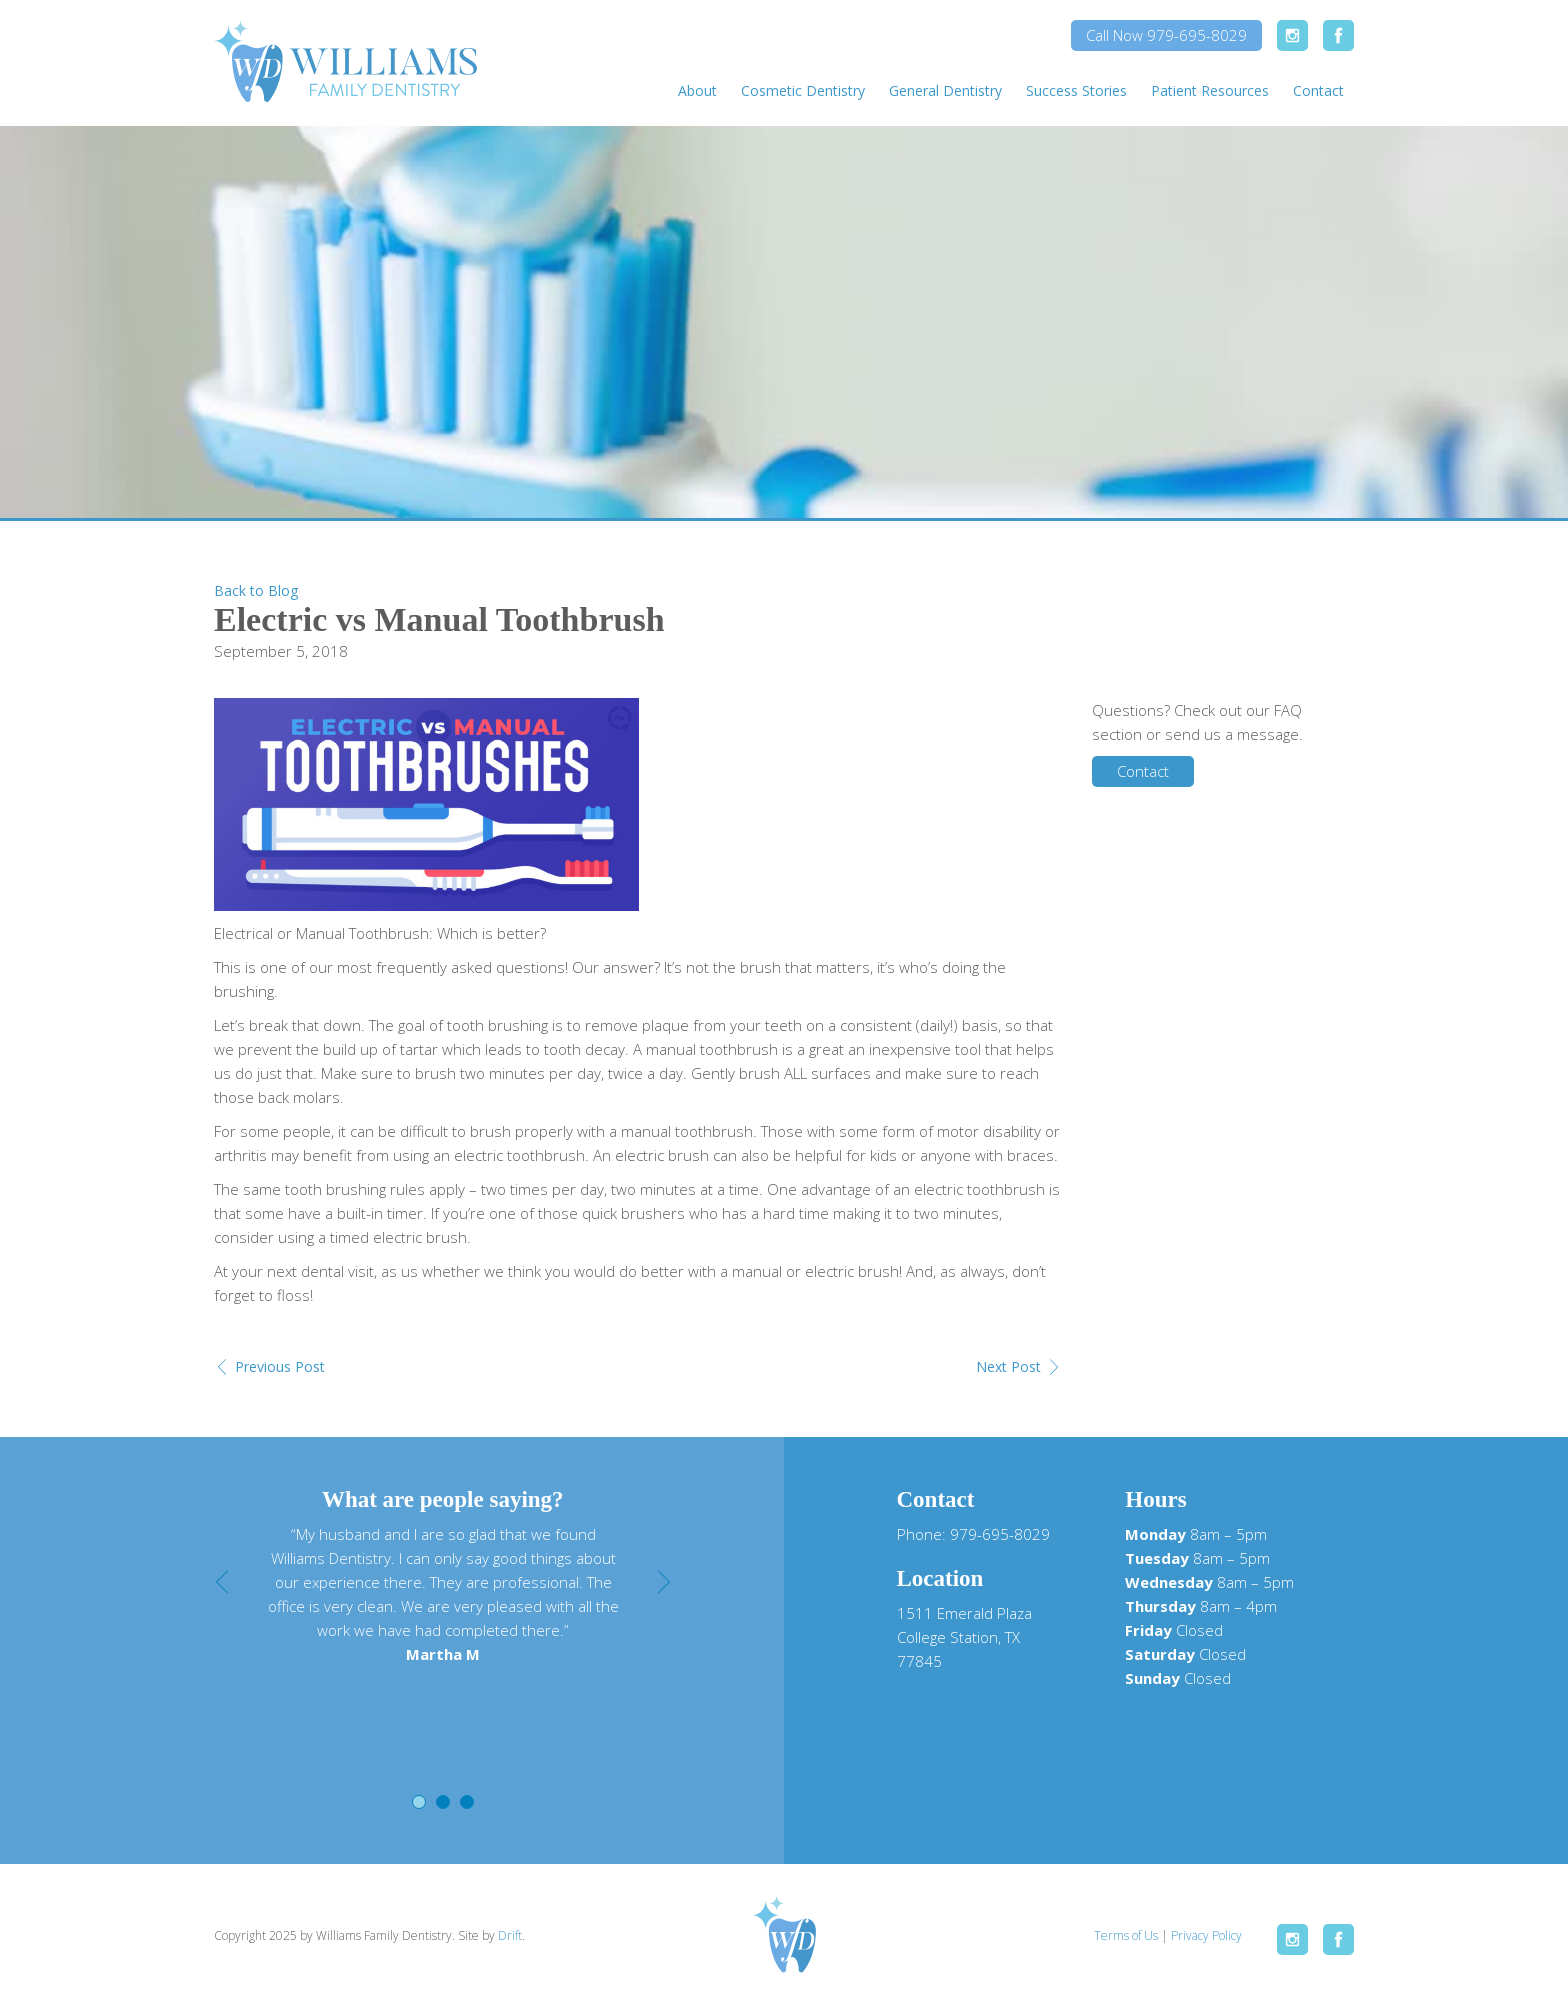 The image size is (1568, 2015). Describe the element at coordinates (1008, 1366) in the screenshot. I see `Next Post` at that location.